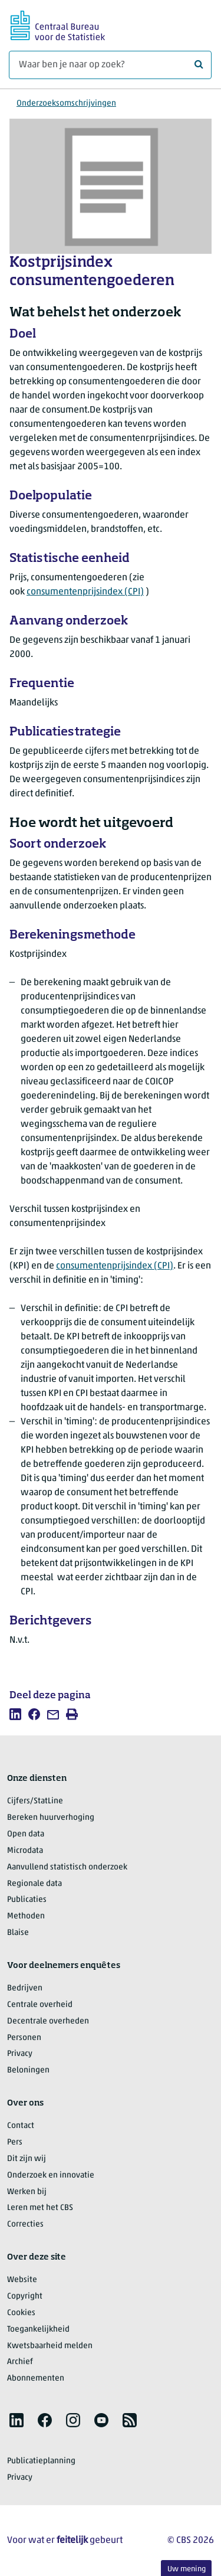 This screenshot has width=221, height=2576. Describe the element at coordinates (25, 1834) in the screenshot. I see `Open data` at that location.